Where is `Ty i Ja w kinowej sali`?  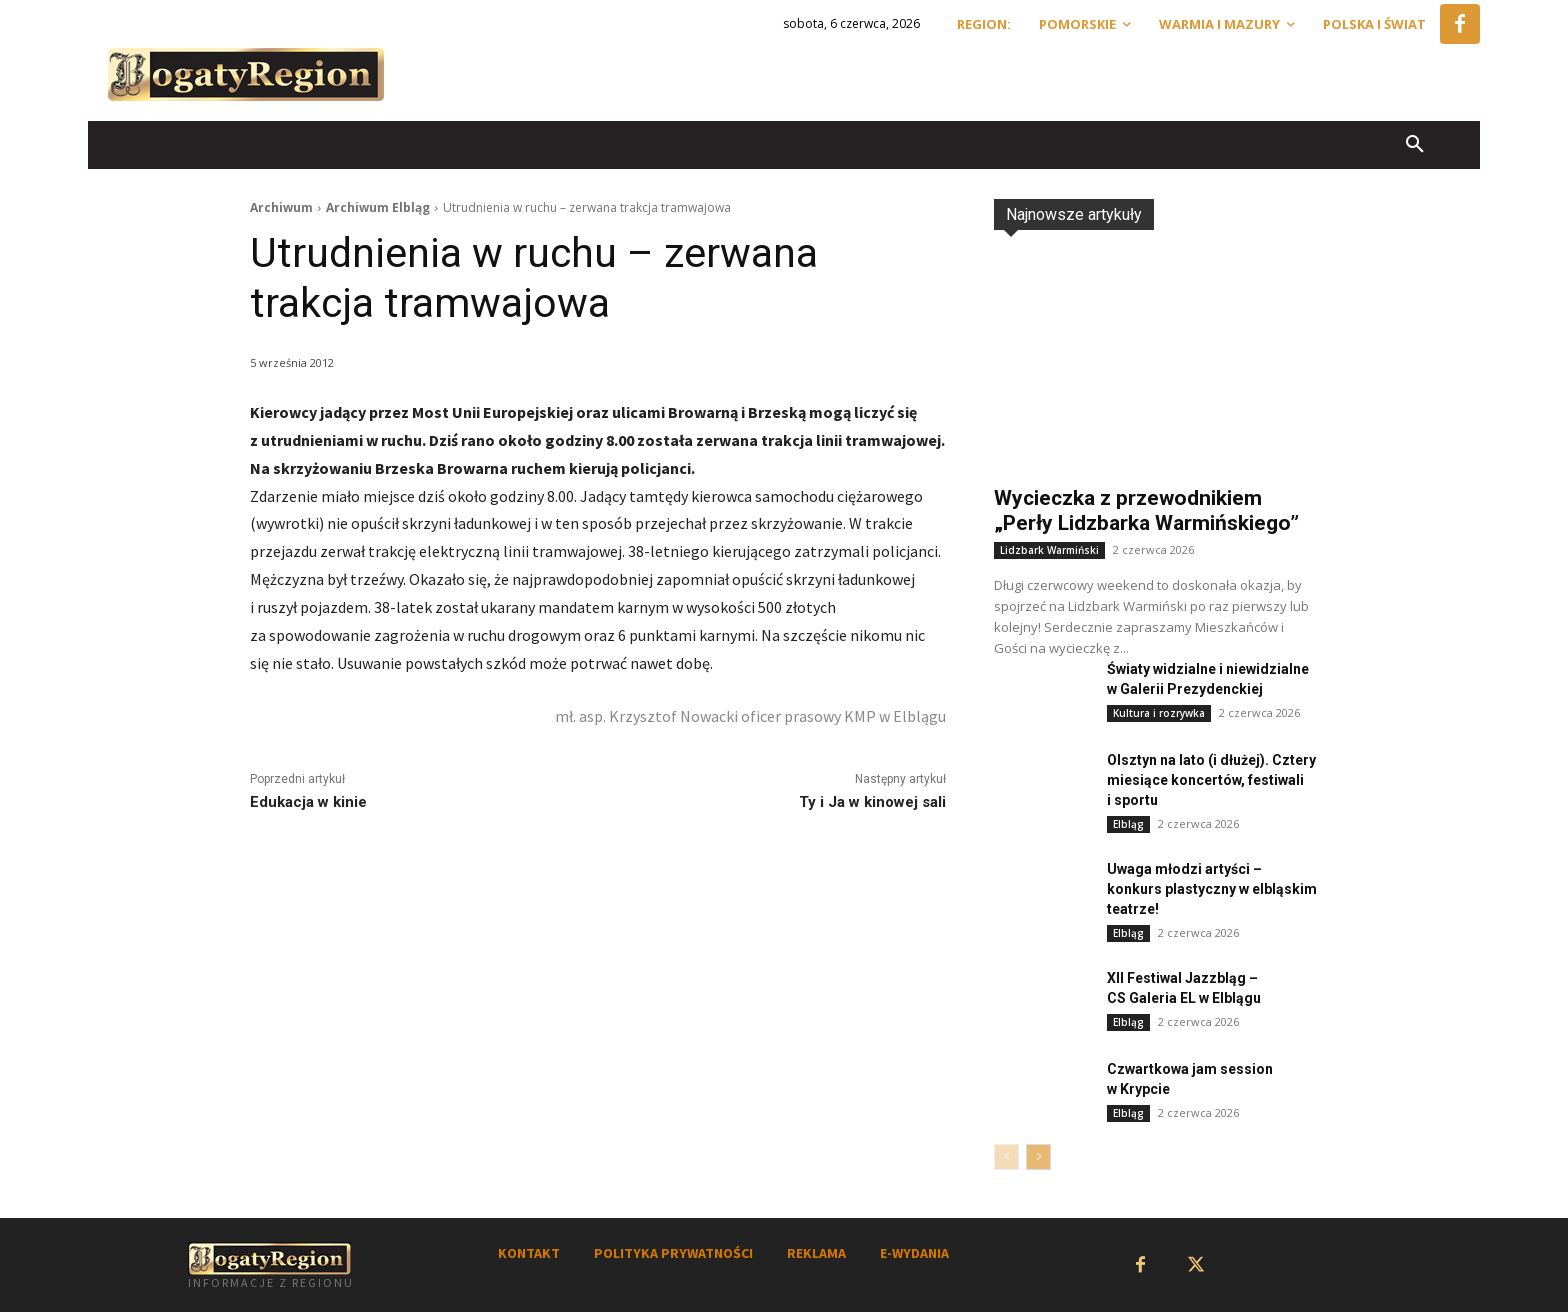
Ty i Ja w kinowej sali is located at coordinates (872, 802).